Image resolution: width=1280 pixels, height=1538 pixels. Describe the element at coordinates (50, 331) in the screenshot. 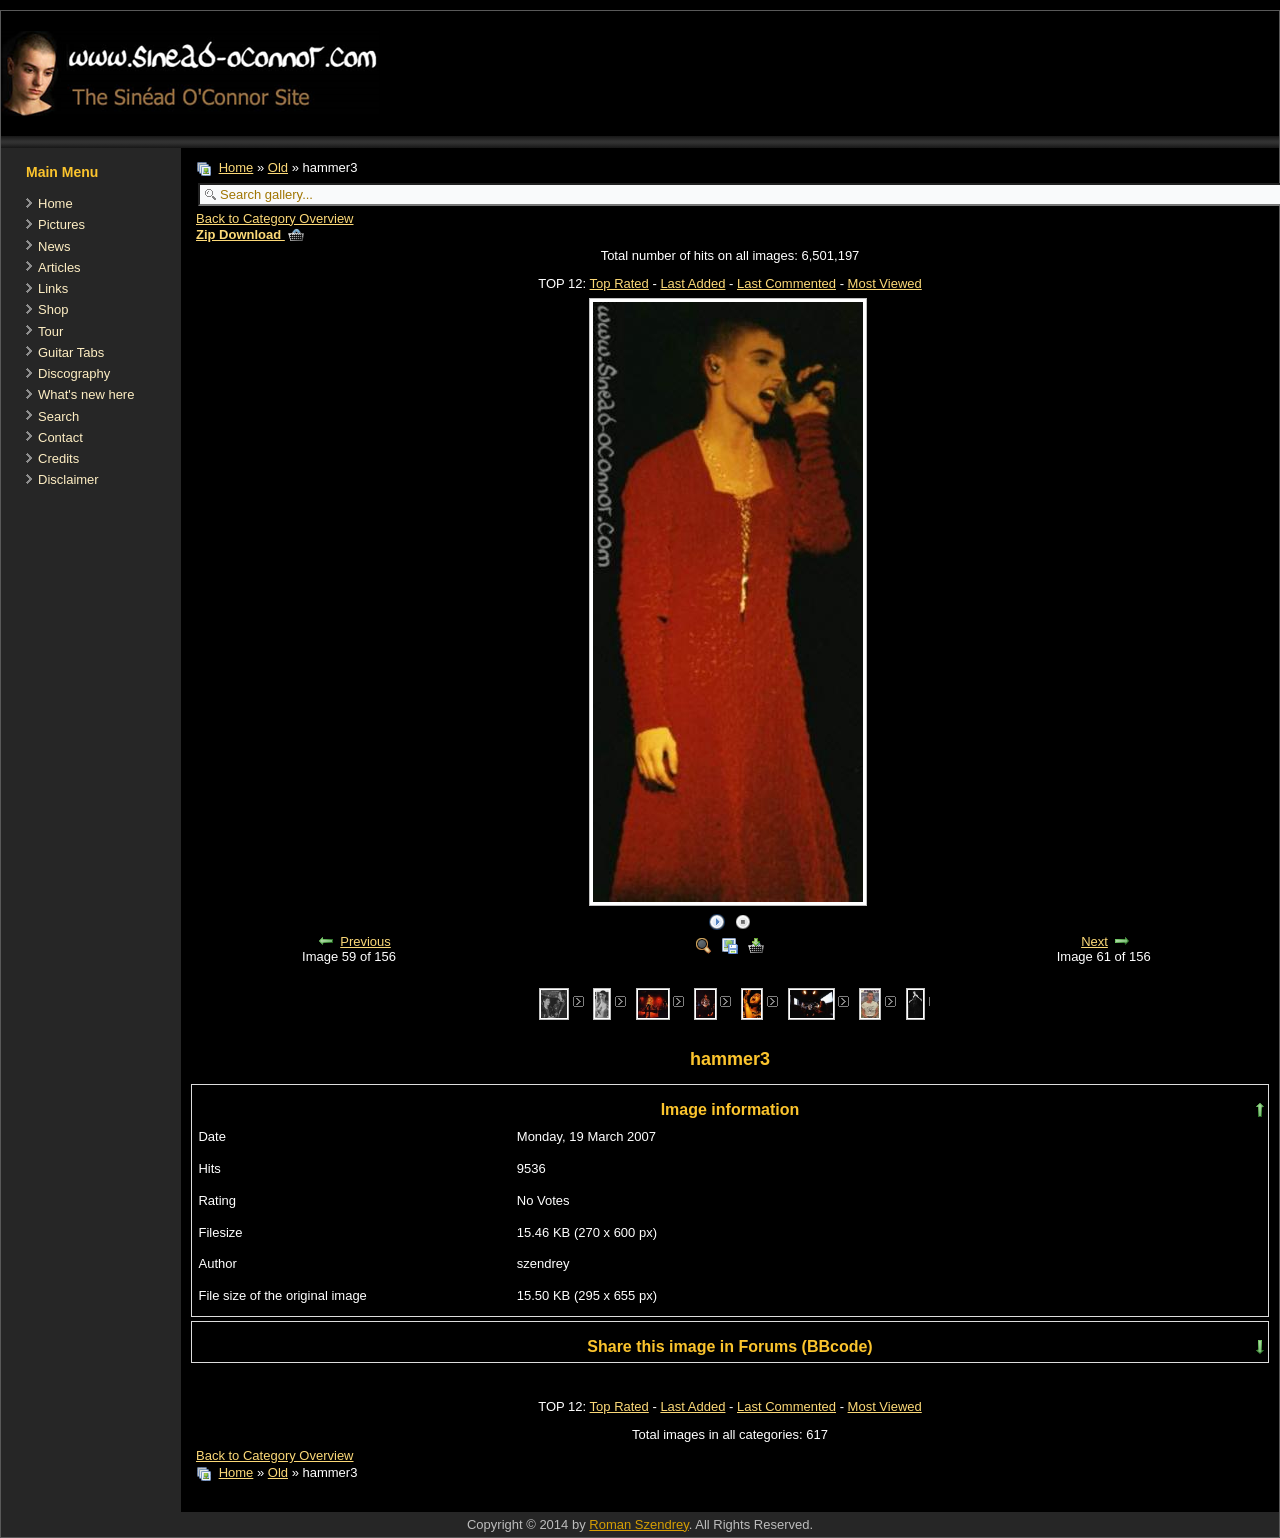

I see `Tour` at that location.